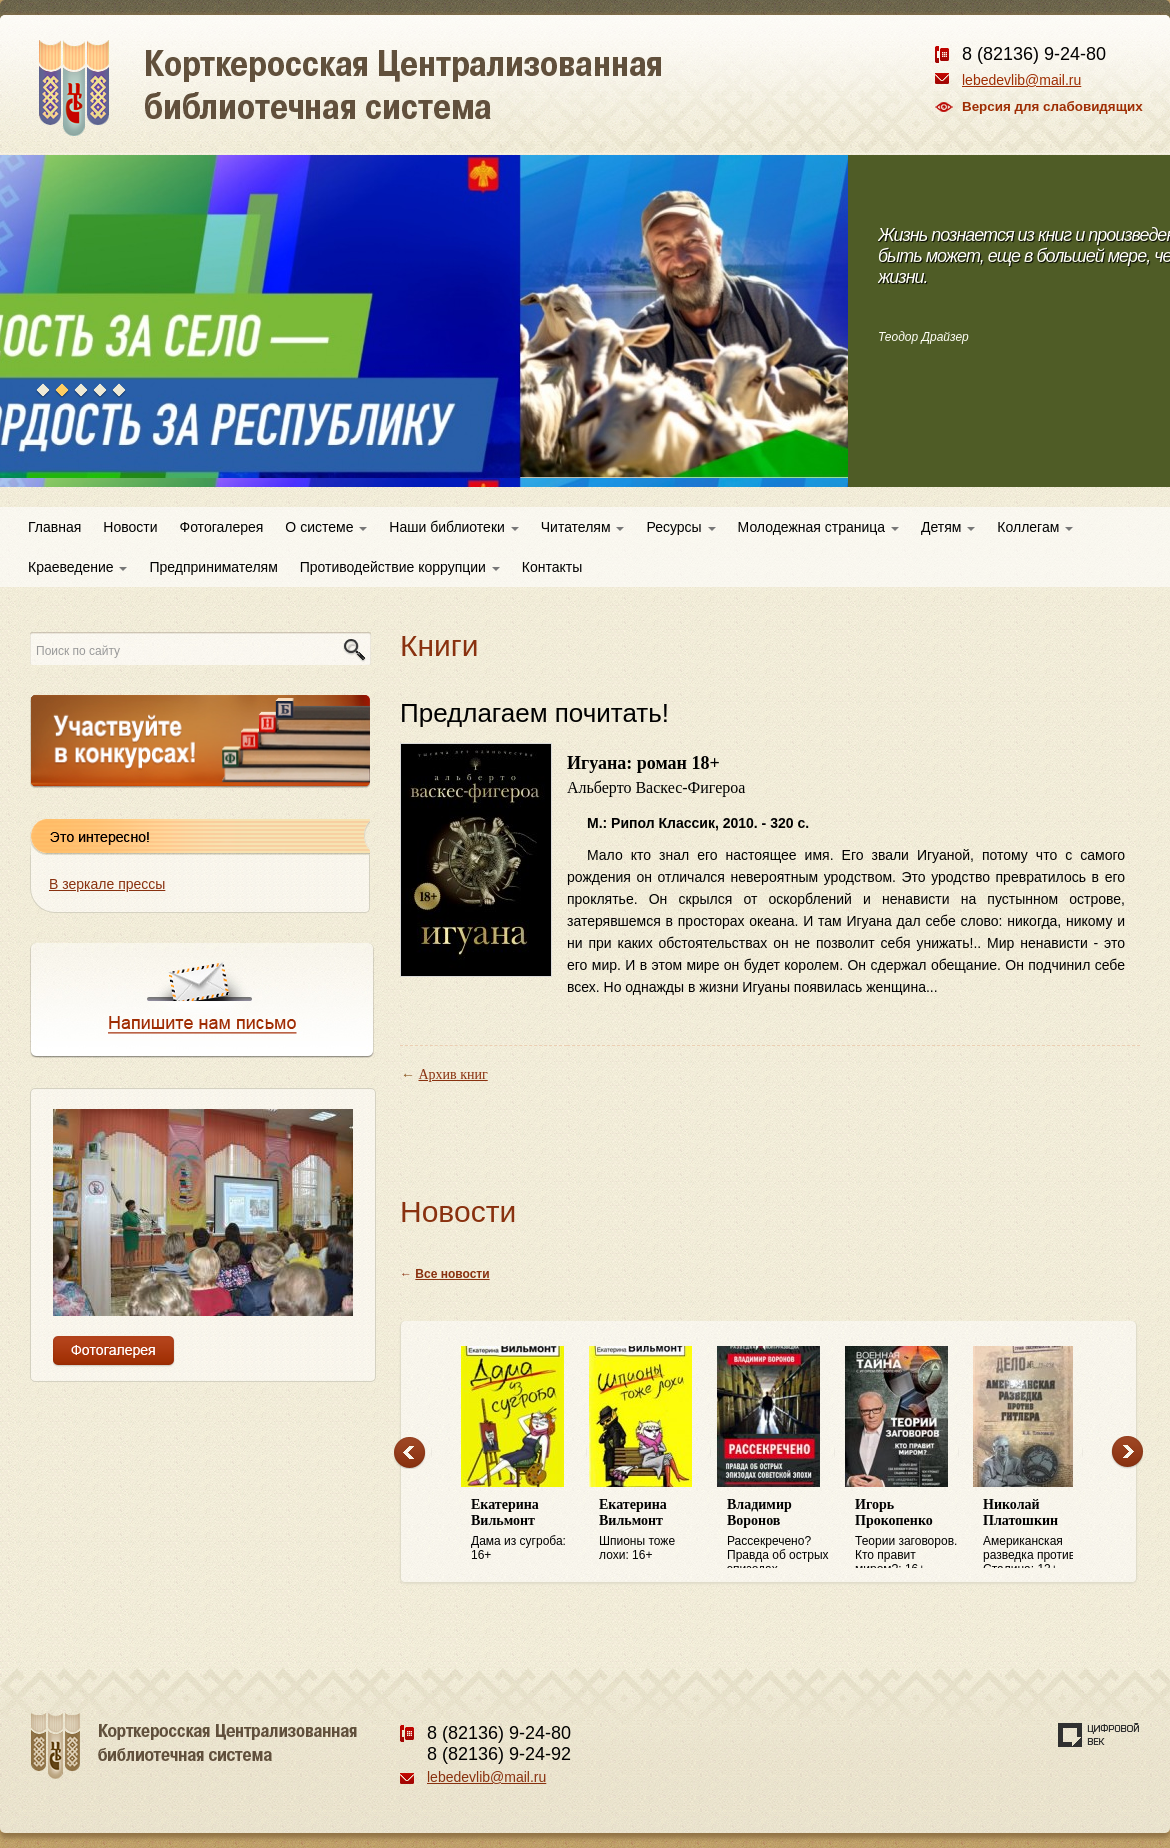 This screenshot has width=1170, height=1848. I want to click on Главная, so click(54, 527).